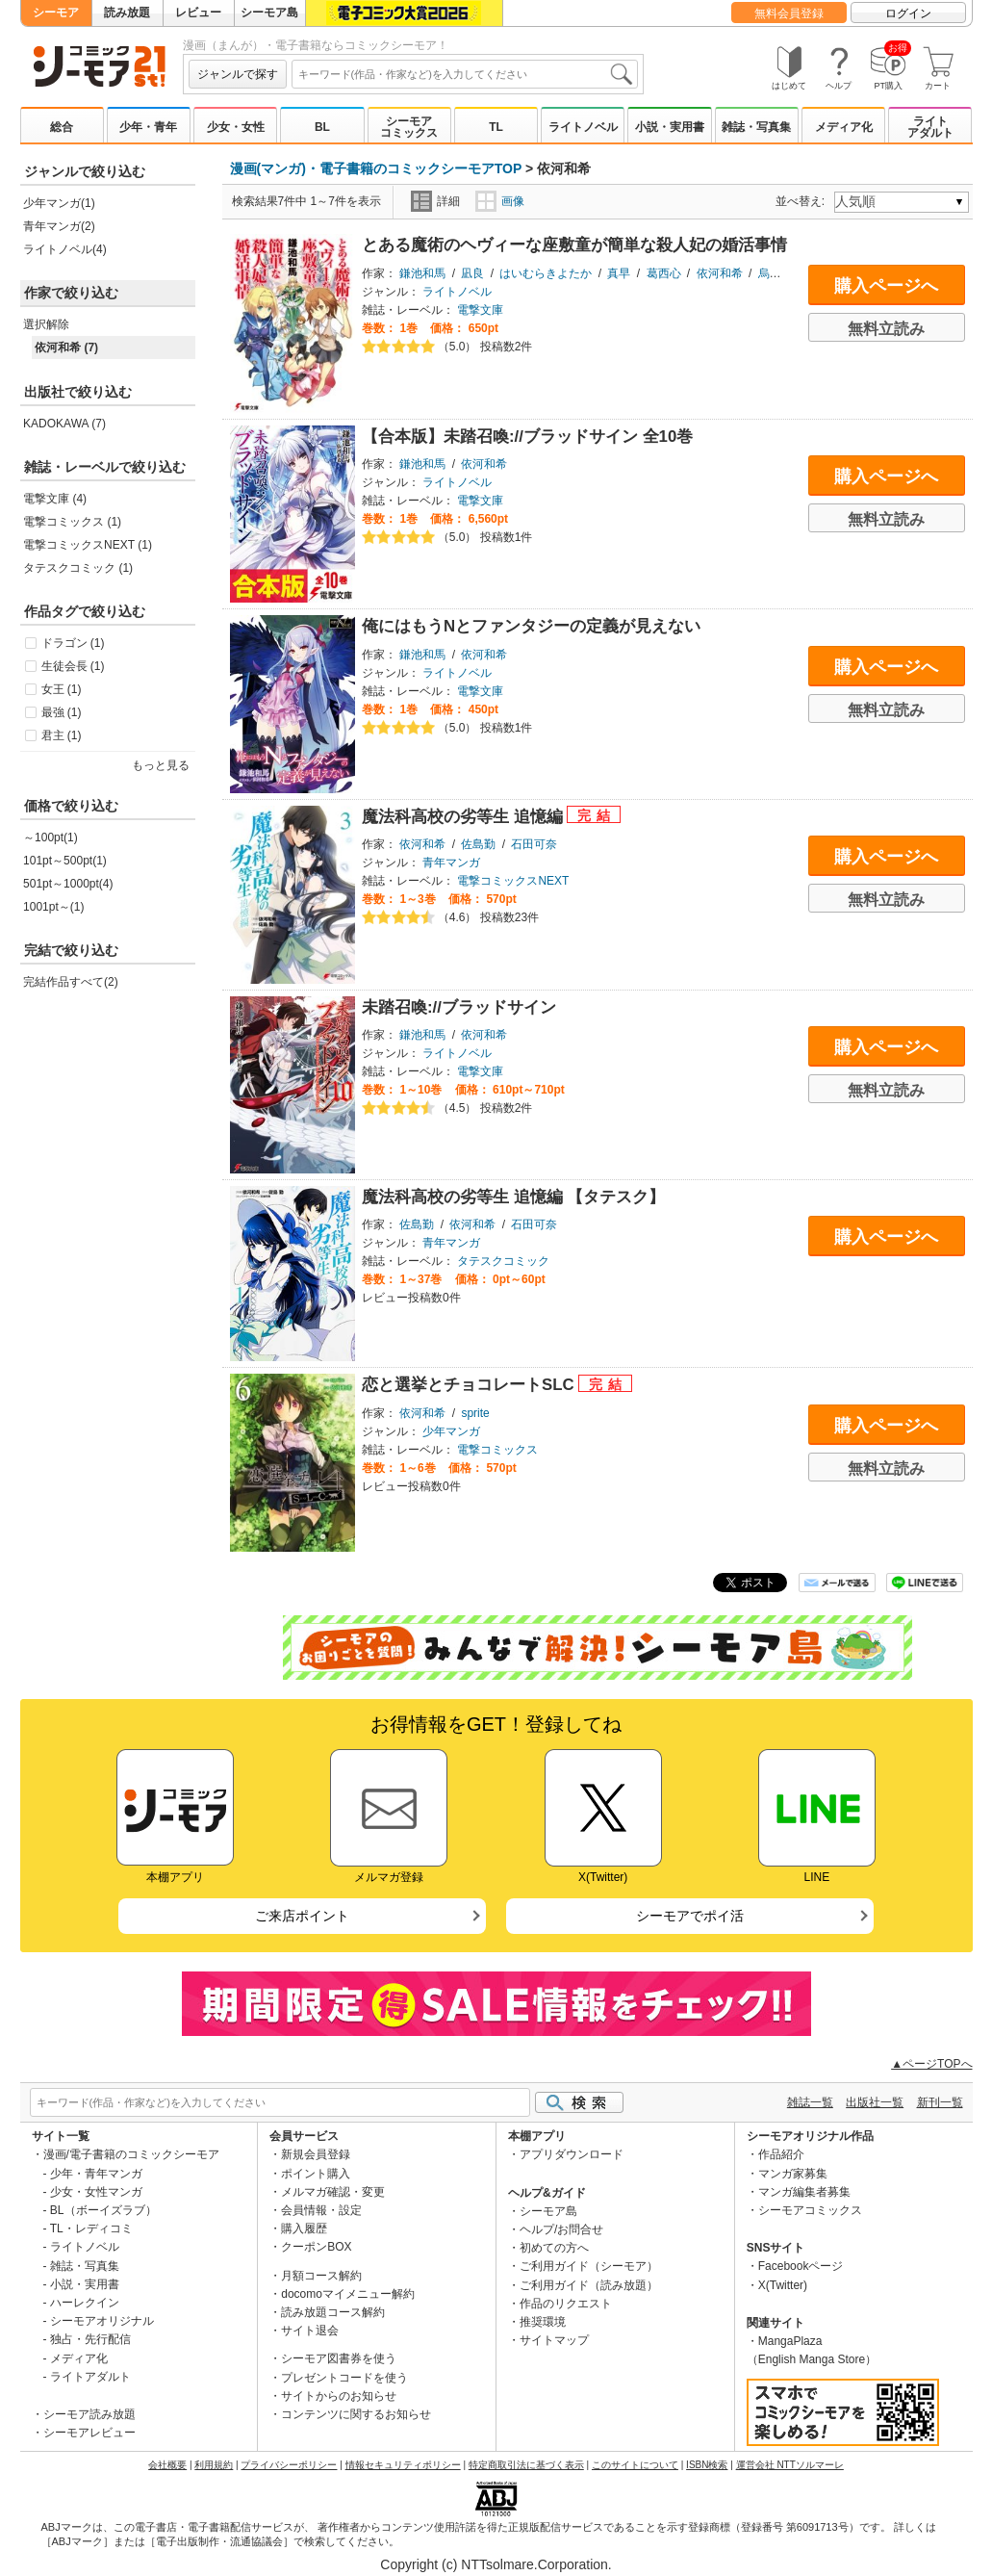 The image size is (992, 2576). I want to click on 会員情報・設定, so click(321, 2210).